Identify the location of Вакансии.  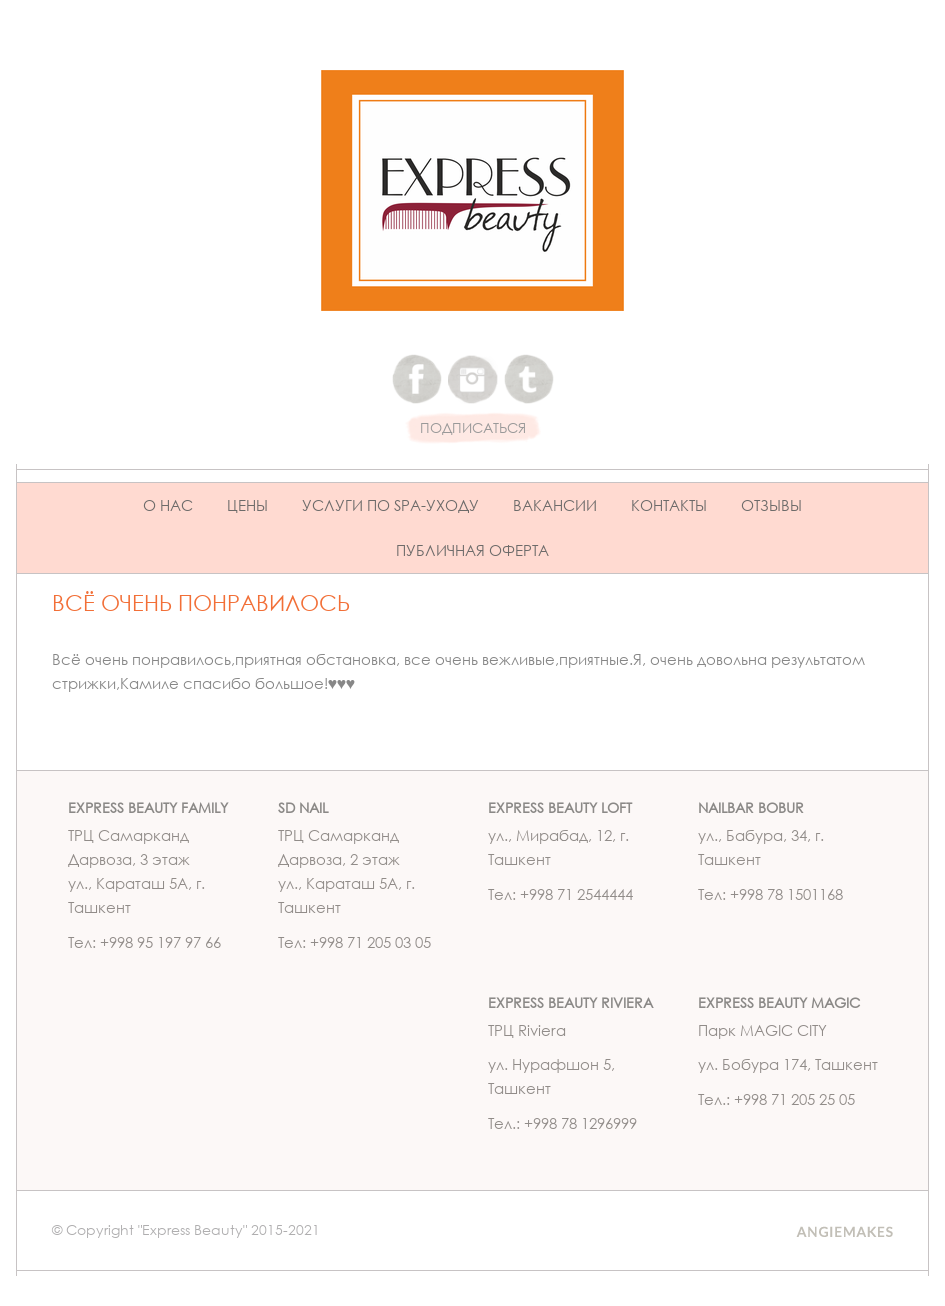
(555, 505).